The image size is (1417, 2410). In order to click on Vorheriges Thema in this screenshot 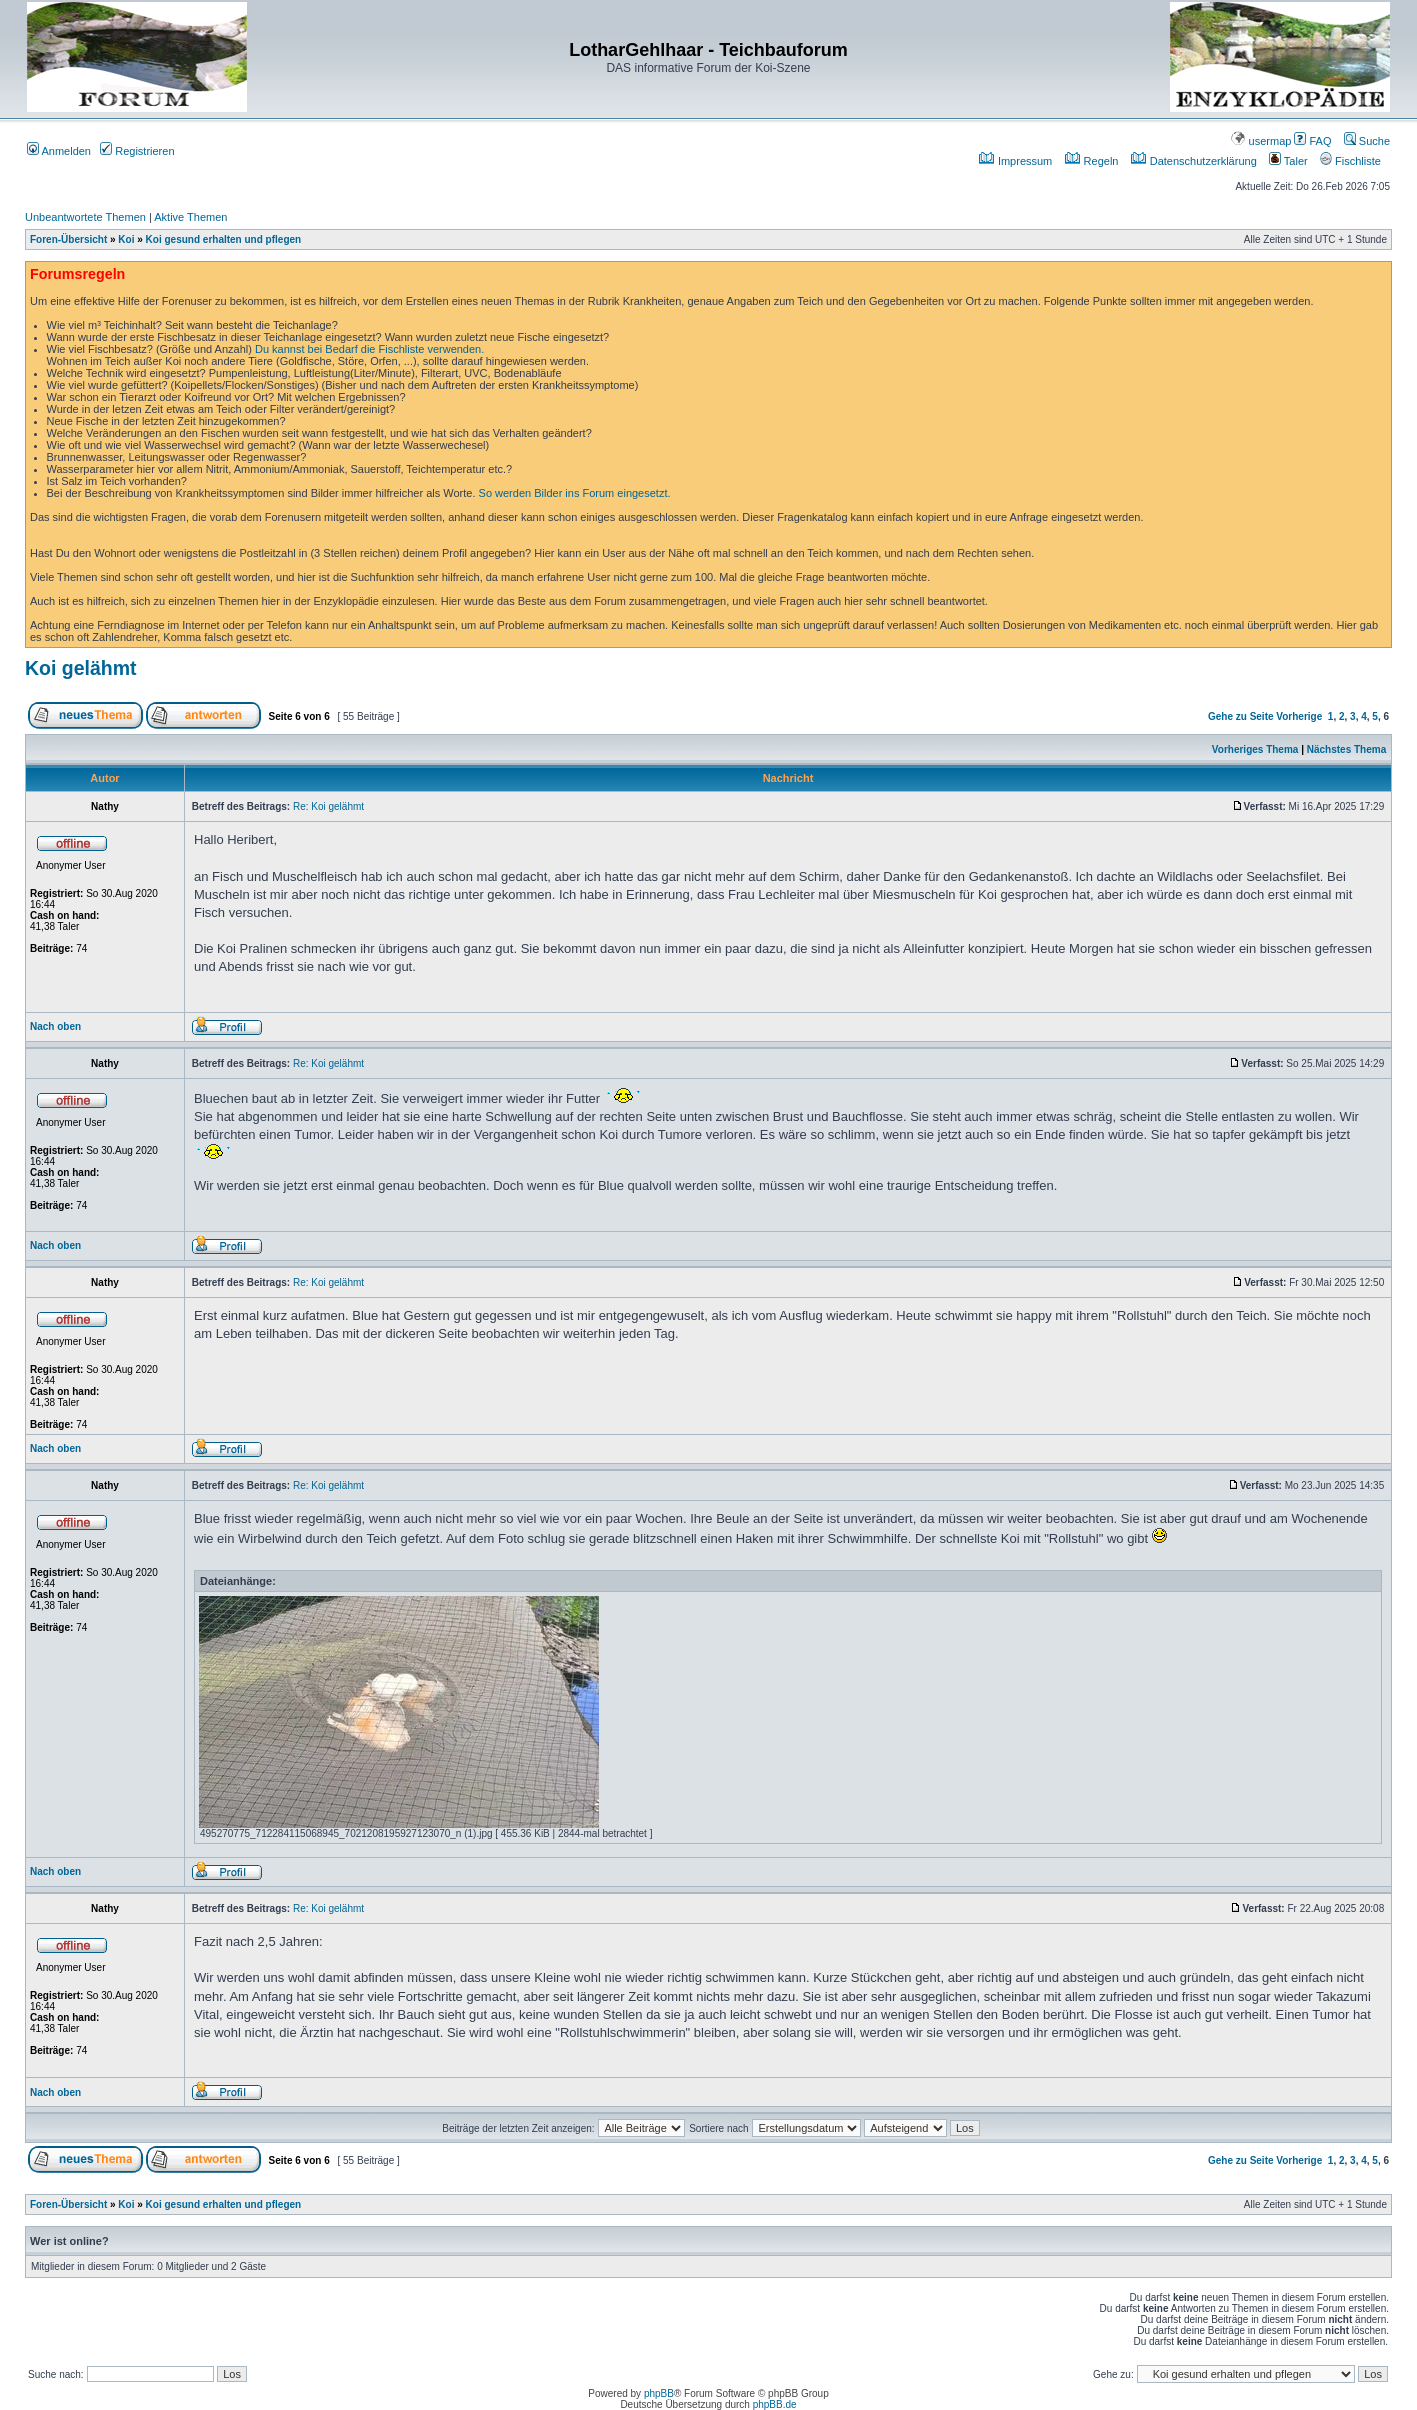, I will do `click(1255, 749)`.